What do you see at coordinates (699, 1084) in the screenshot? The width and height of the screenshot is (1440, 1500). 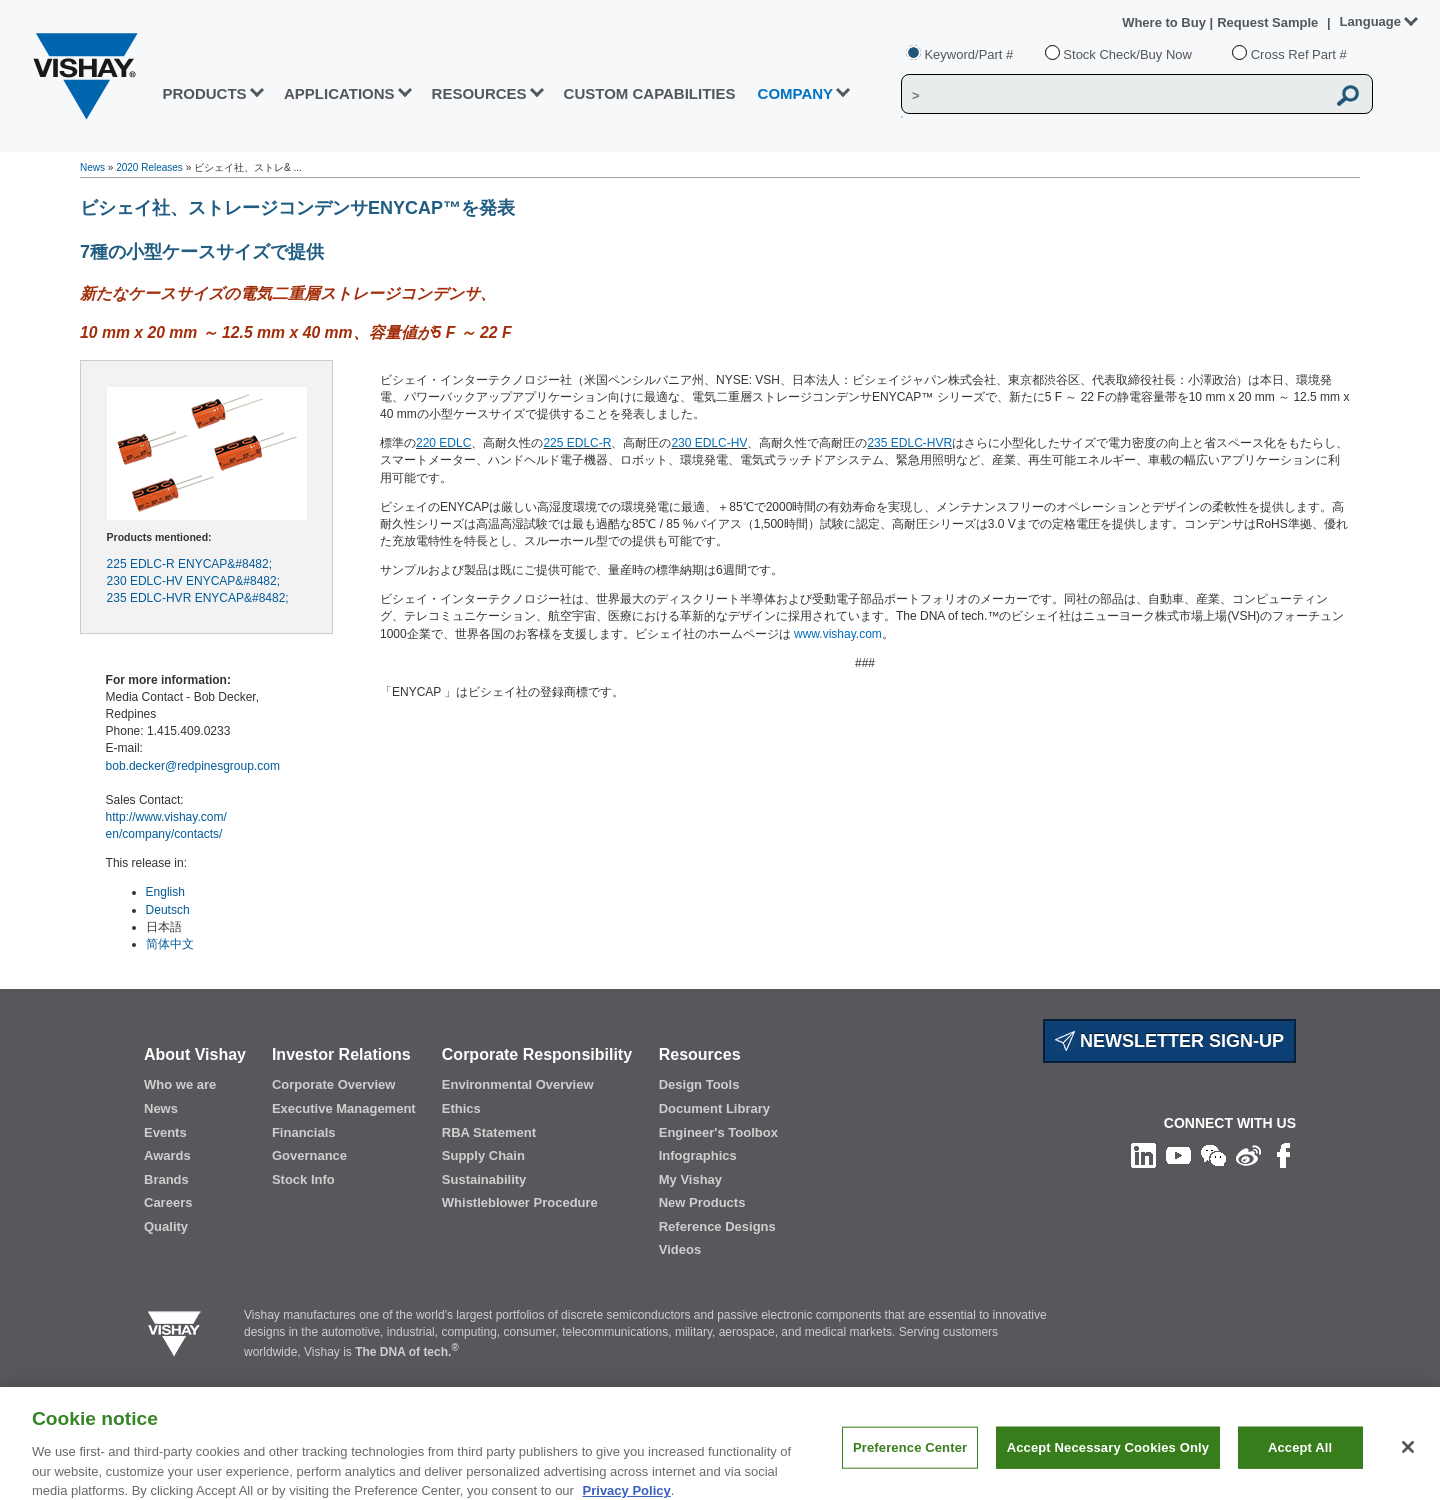 I see `Design Tools` at bounding box center [699, 1084].